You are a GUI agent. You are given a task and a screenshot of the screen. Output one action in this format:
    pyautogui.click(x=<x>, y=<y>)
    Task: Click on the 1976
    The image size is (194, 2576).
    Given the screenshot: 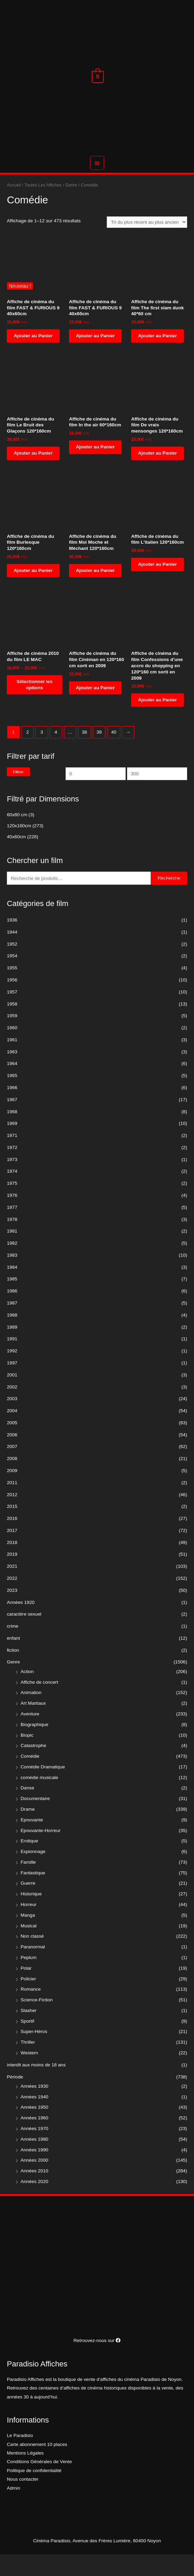 What is the action you would take?
    pyautogui.click(x=12, y=1217)
    